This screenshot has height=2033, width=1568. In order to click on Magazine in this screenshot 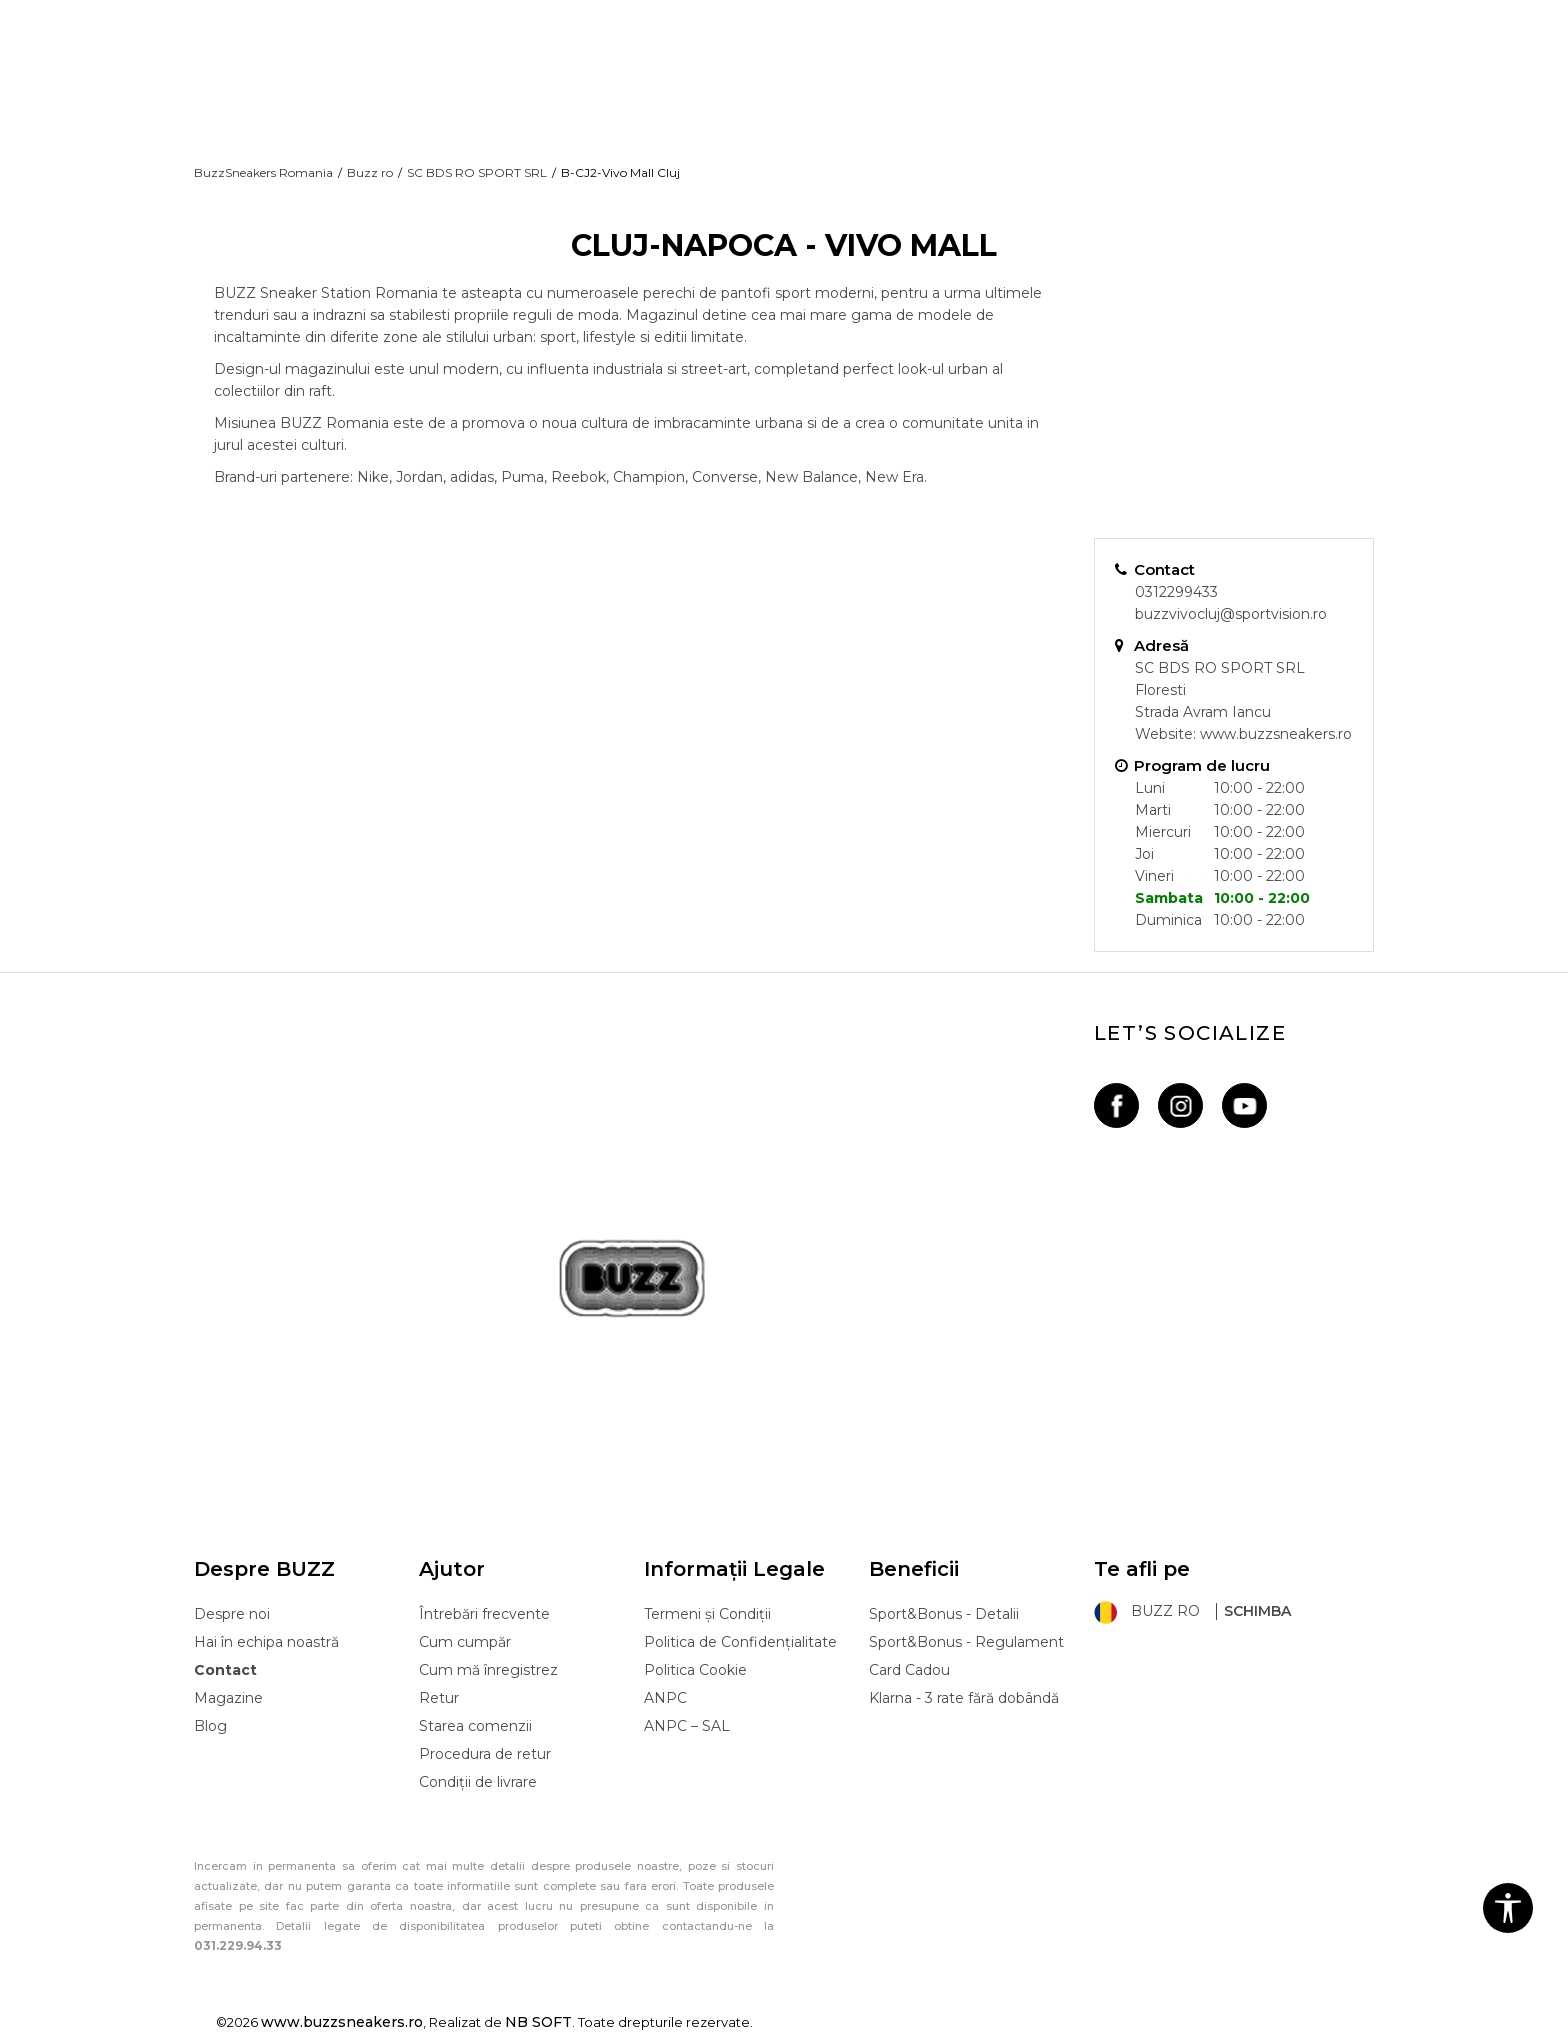, I will do `click(228, 1698)`.